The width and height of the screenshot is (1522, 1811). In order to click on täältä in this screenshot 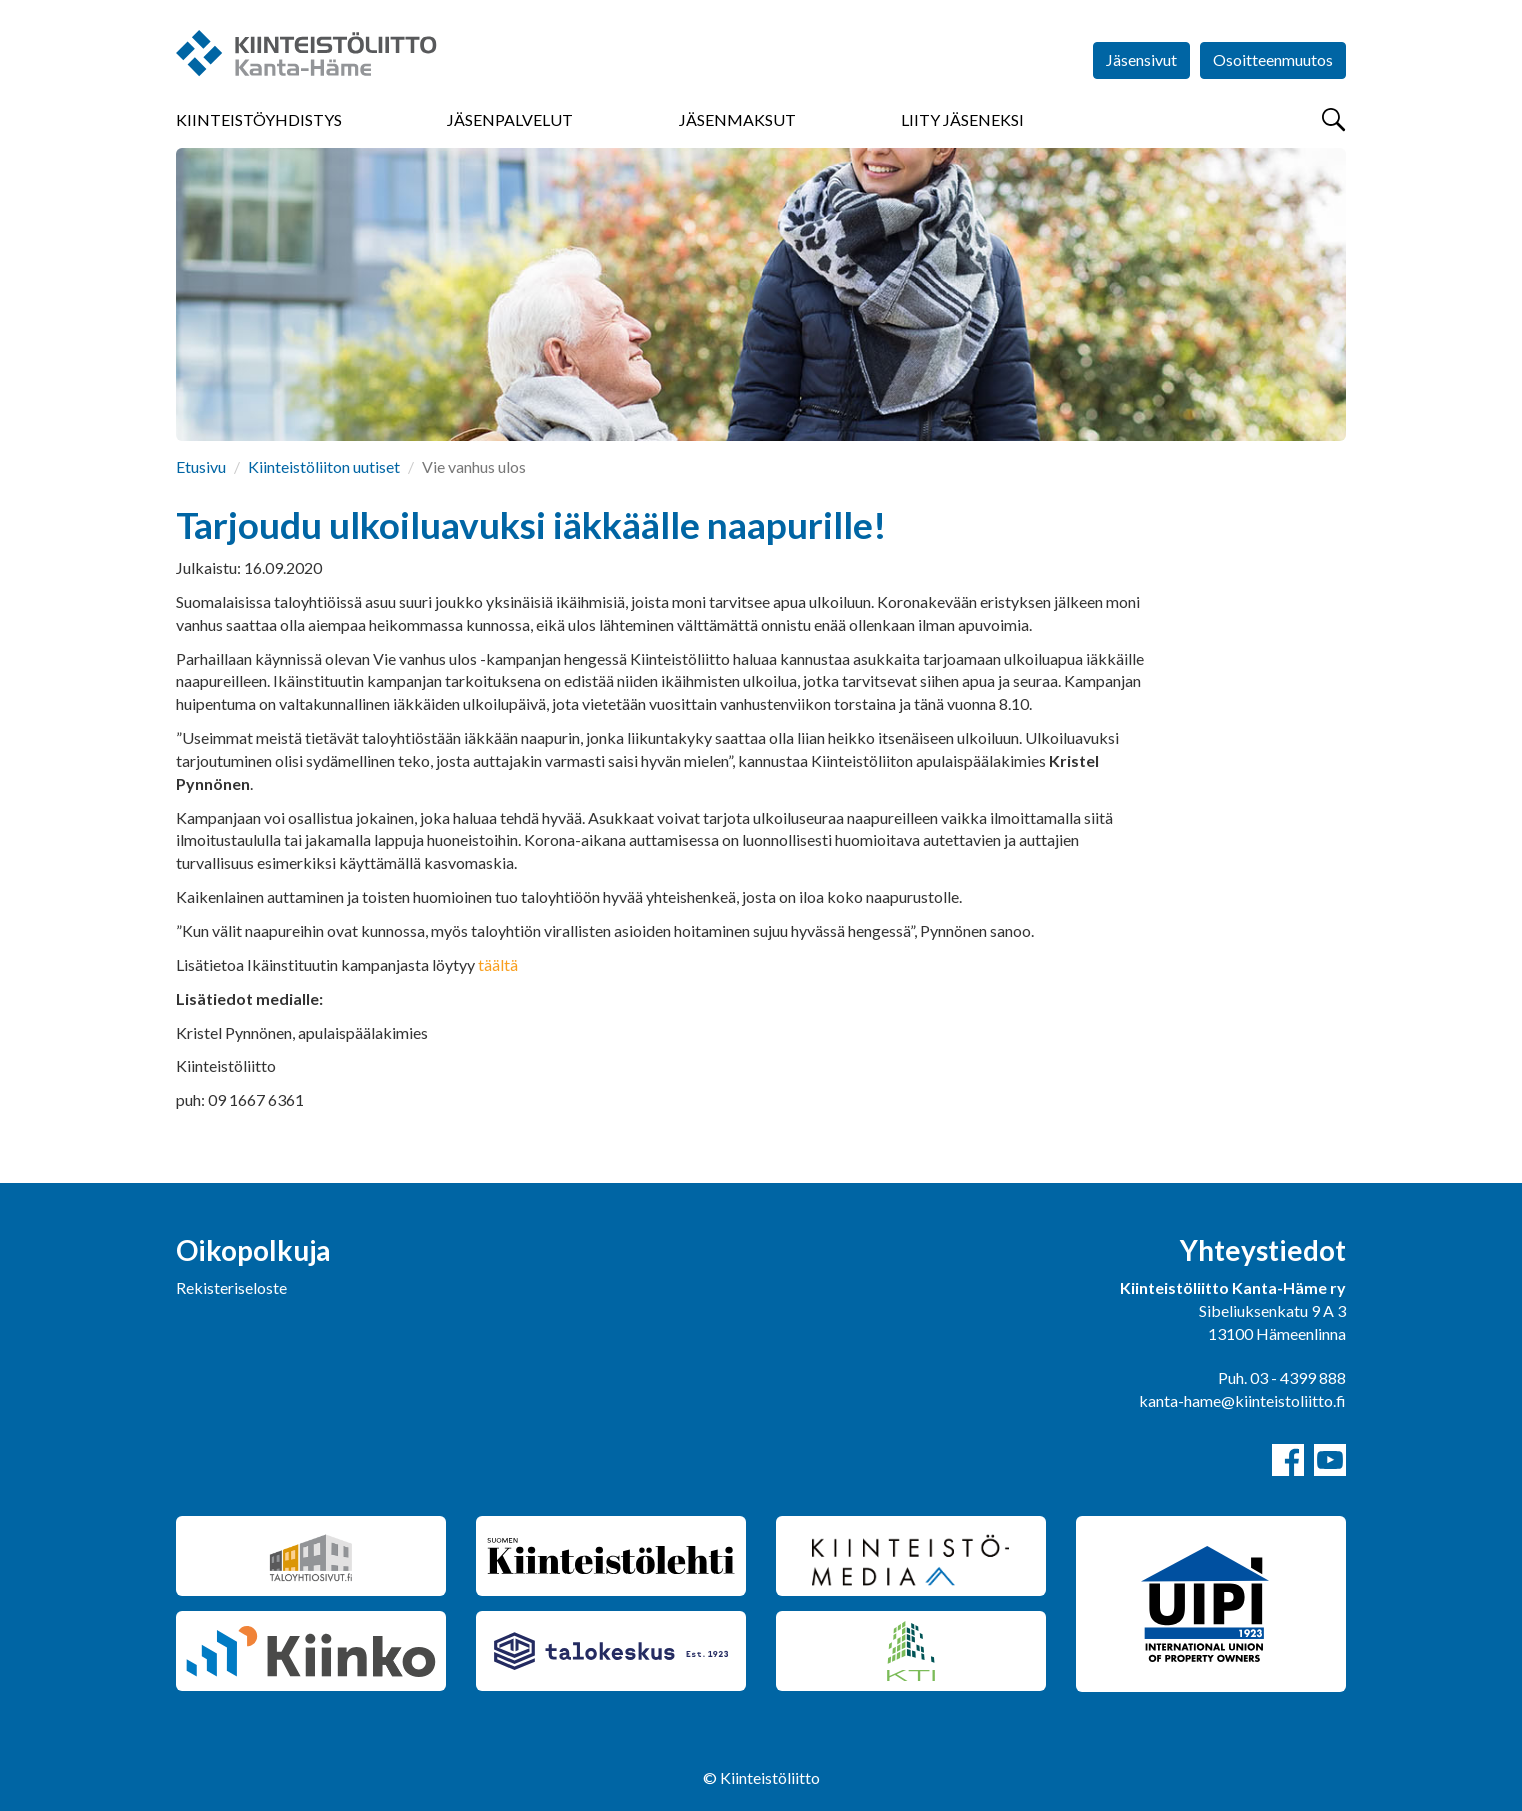, I will do `click(498, 964)`.